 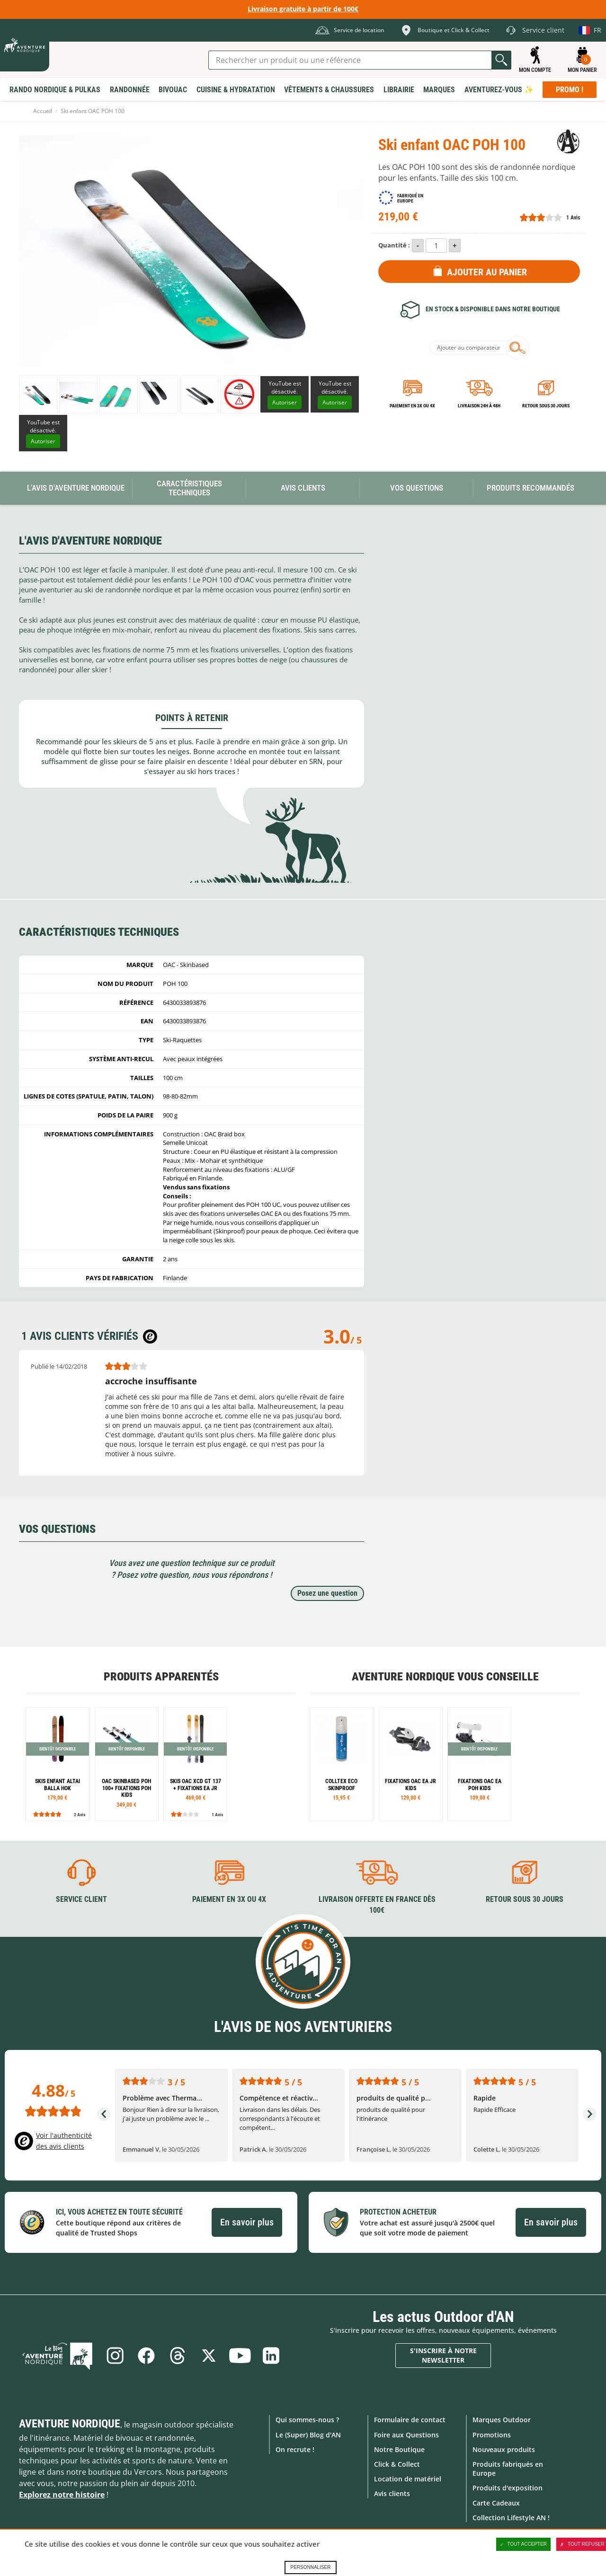 I want to click on Personnaliser [Personnaliser (fenêtre modale)], so click(x=310, y=2567).